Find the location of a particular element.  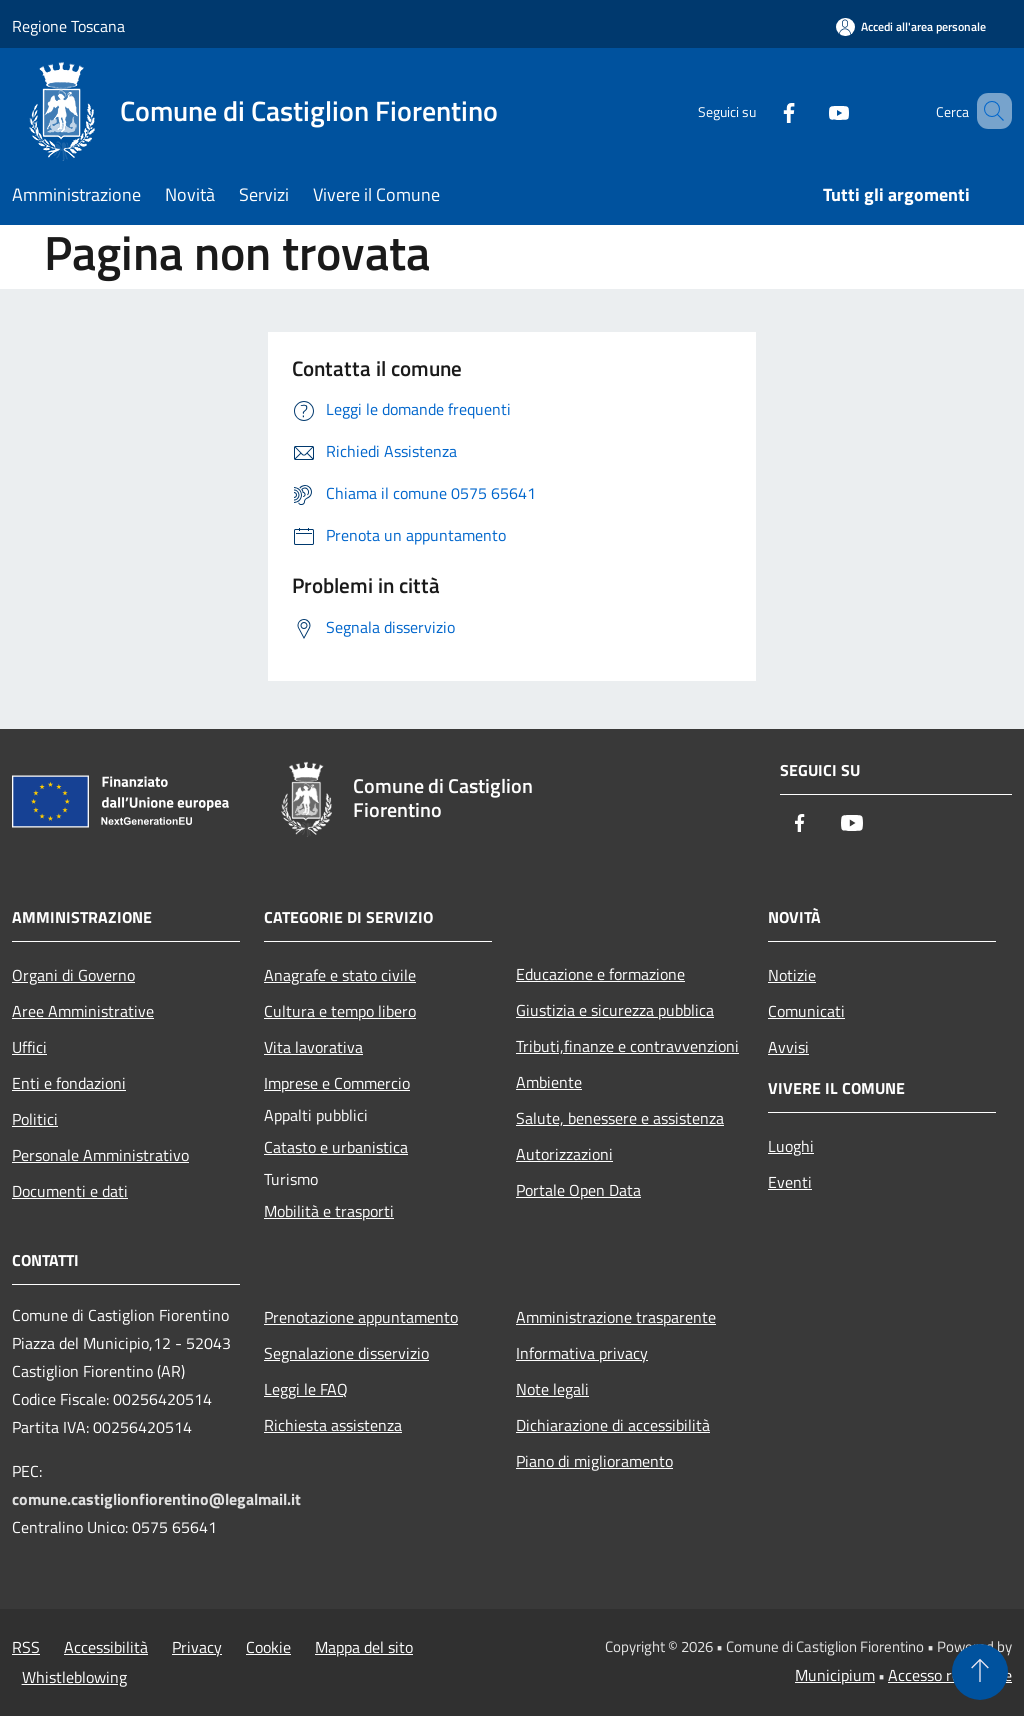

Informativa privacy is located at coordinates (582, 1353).